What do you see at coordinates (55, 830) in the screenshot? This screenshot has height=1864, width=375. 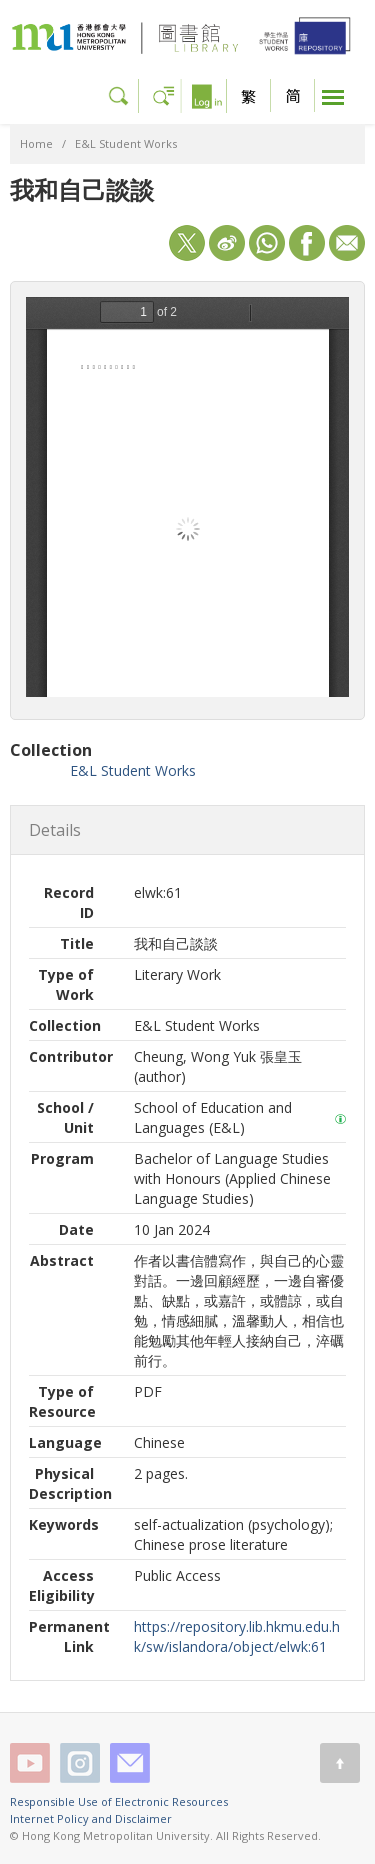 I see `Details` at bounding box center [55, 830].